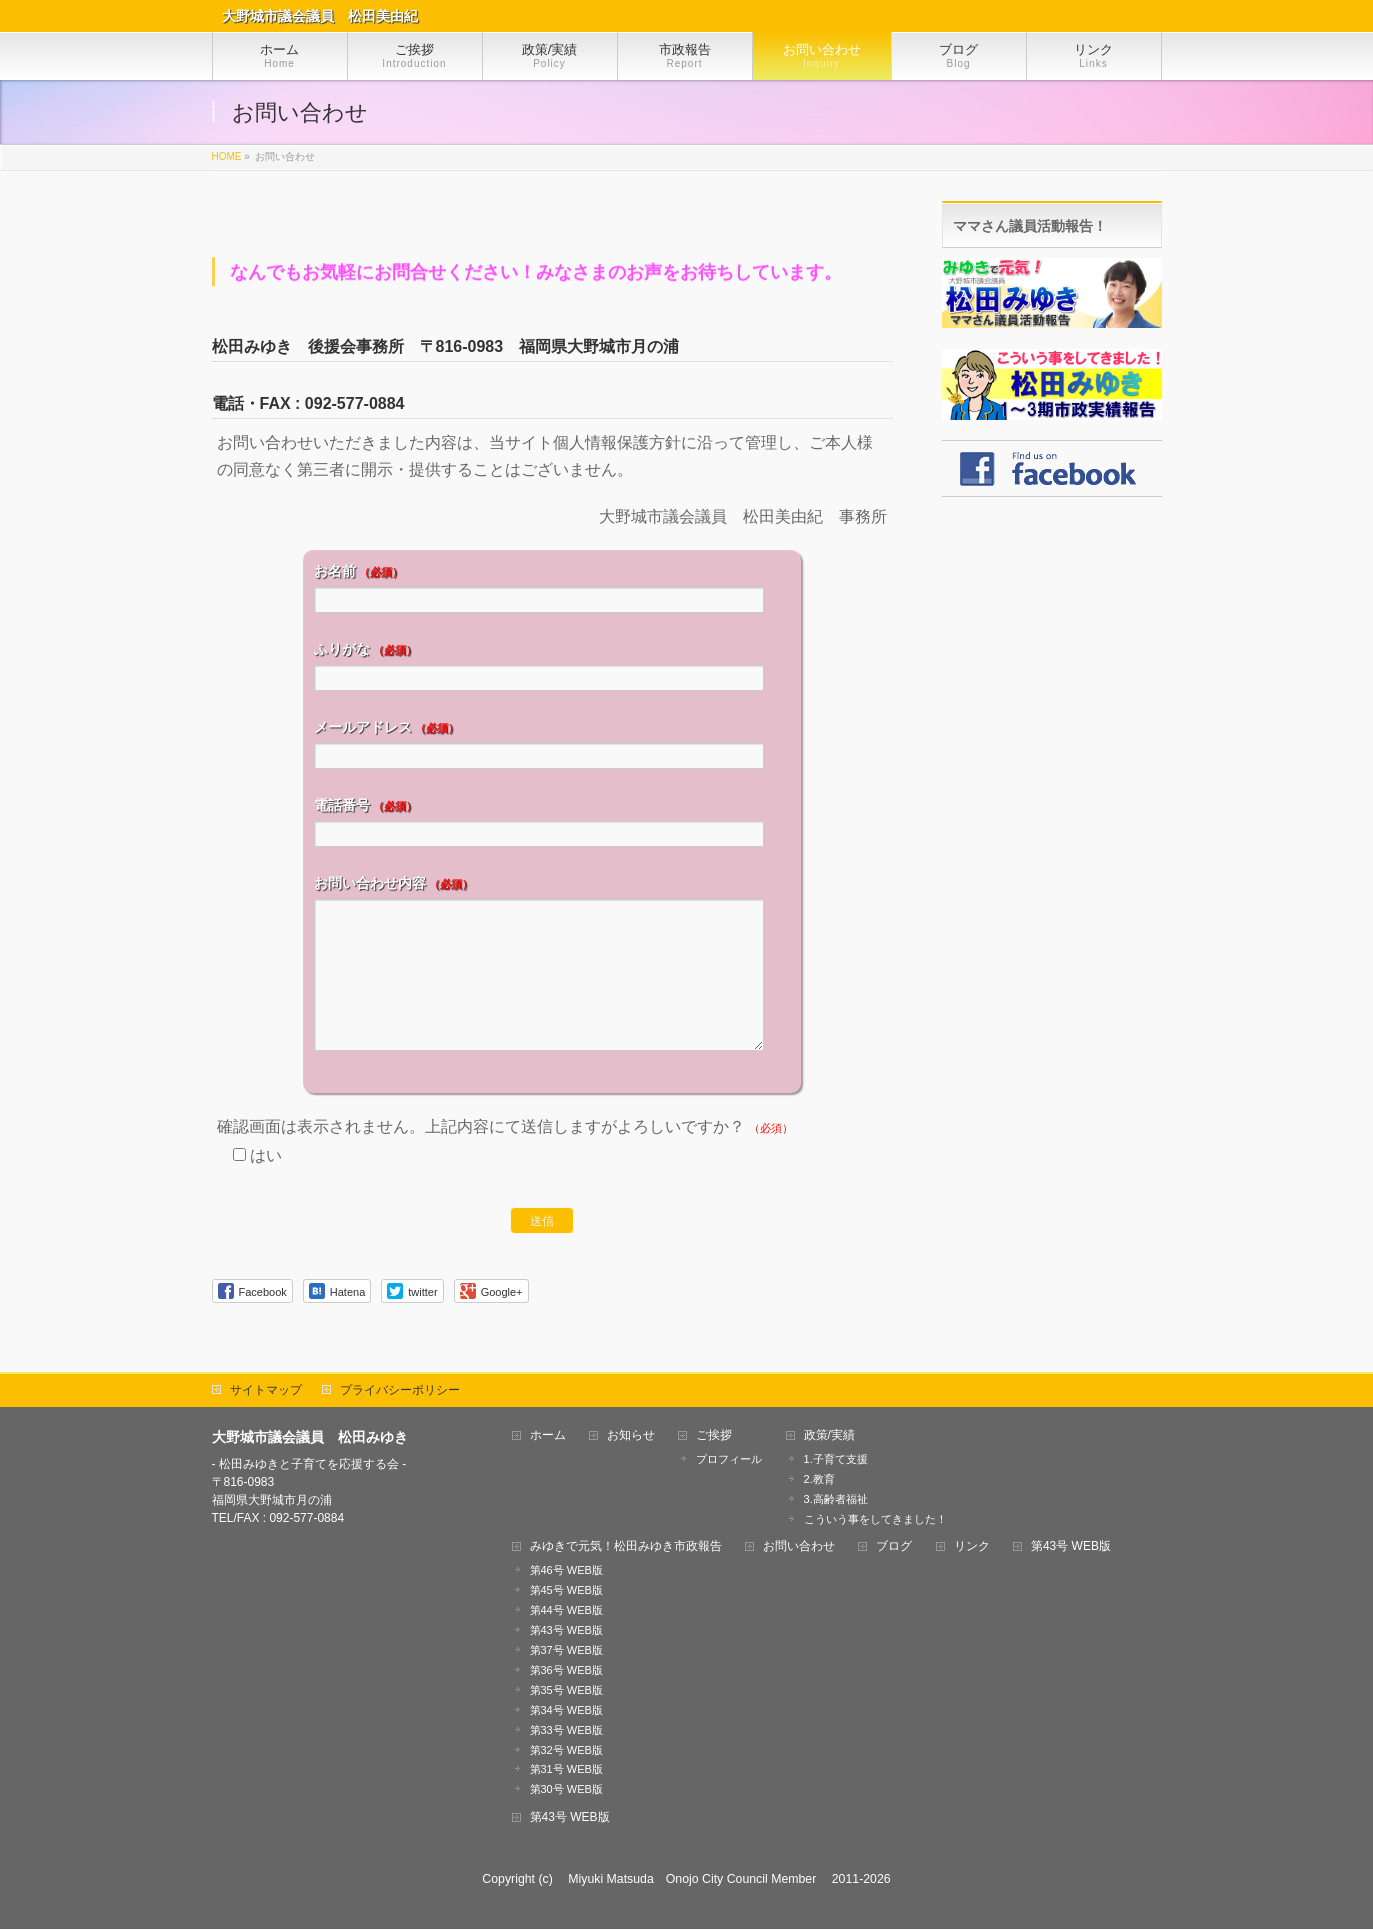 This screenshot has height=1930, width=1373. What do you see at coordinates (400, 1391) in the screenshot?
I see `プライバシーポリシー` at bounding box center [400, 1391].